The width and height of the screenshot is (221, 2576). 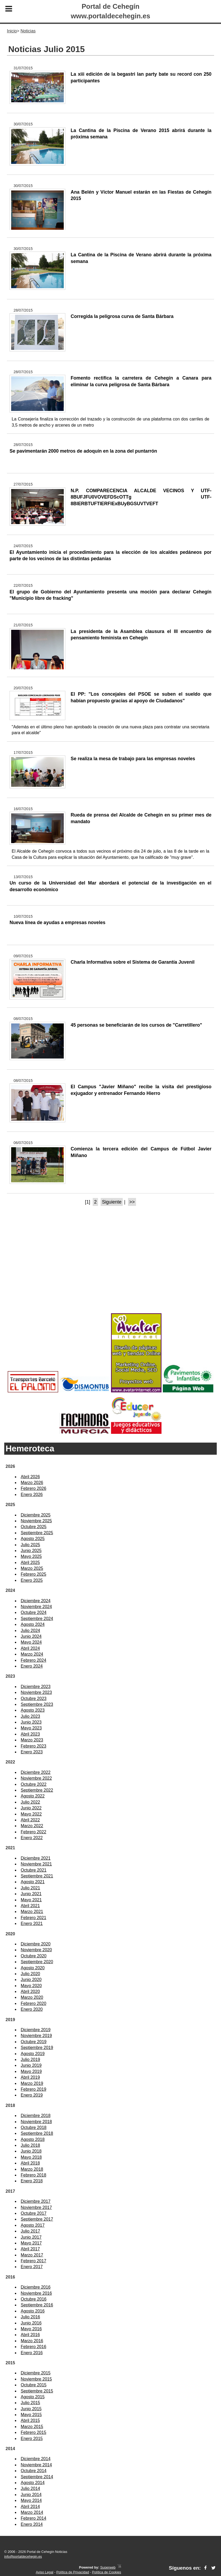 I want to click on Agosto 2024, so click(x=33, y=1624).